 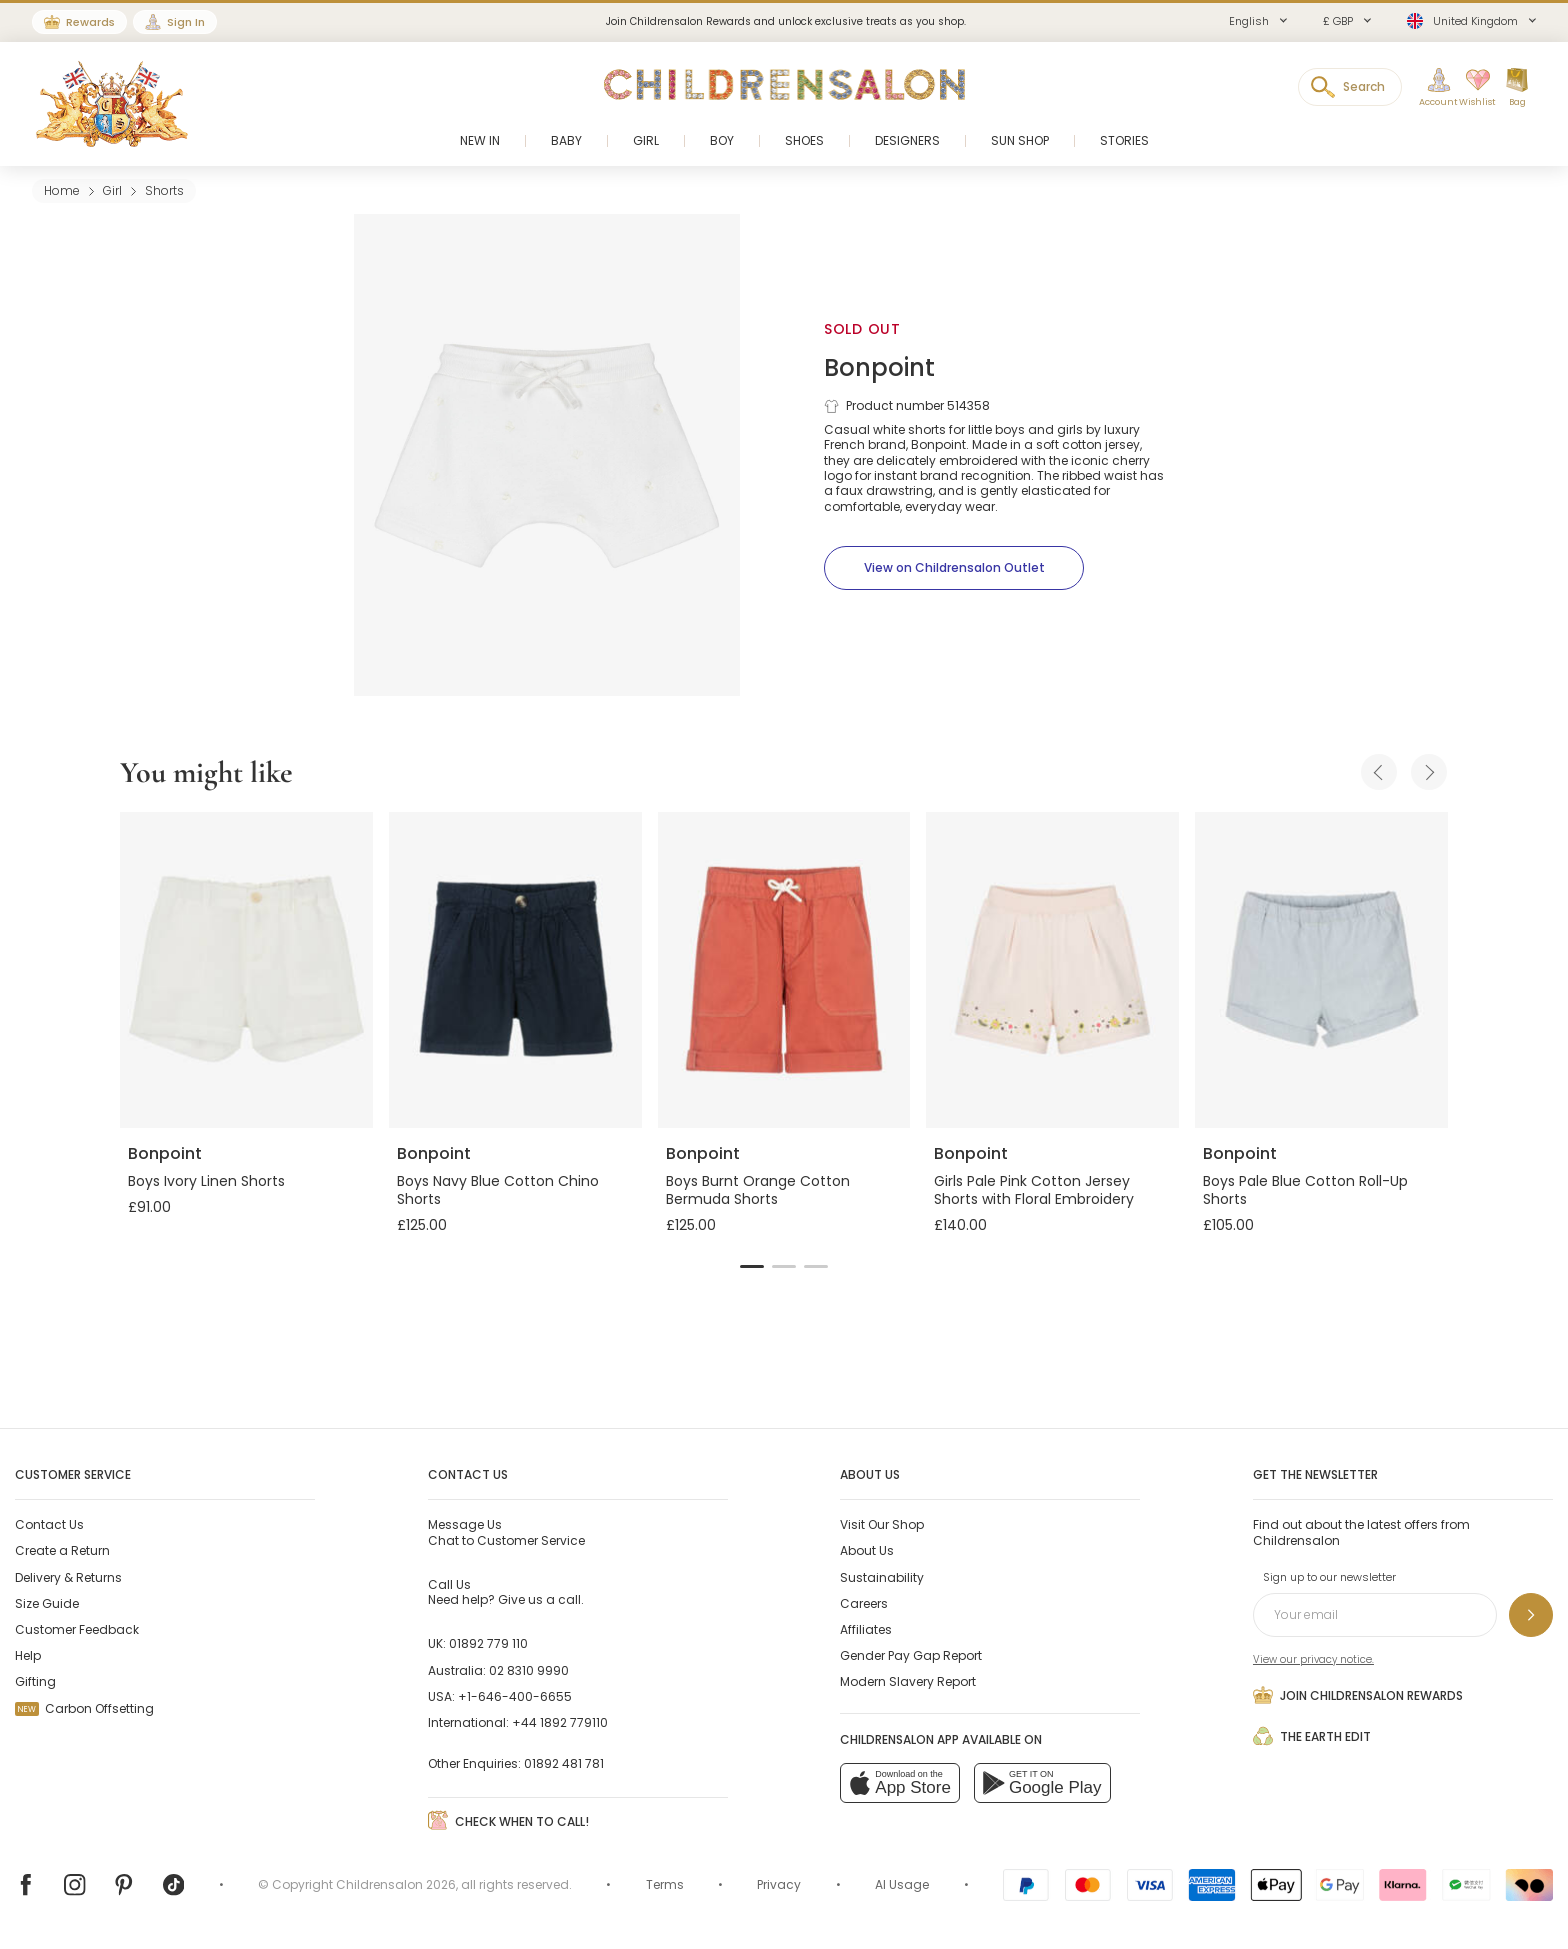 What do you see at coordinates (758, 1190) in the screenshot?
I see `Boys Burnt Orange Cotton Bermuda Shorts` at bounding box center [758, 1190].